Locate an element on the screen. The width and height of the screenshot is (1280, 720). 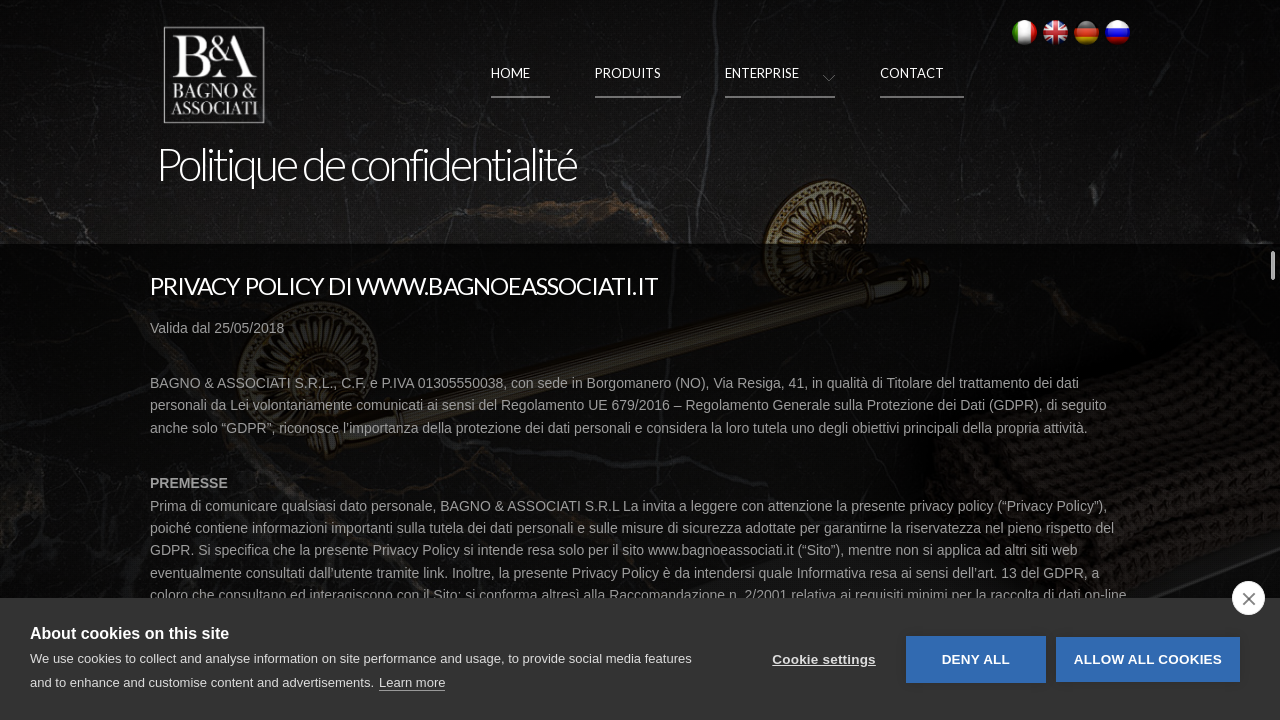
Home is located at coordinates (510, 73).